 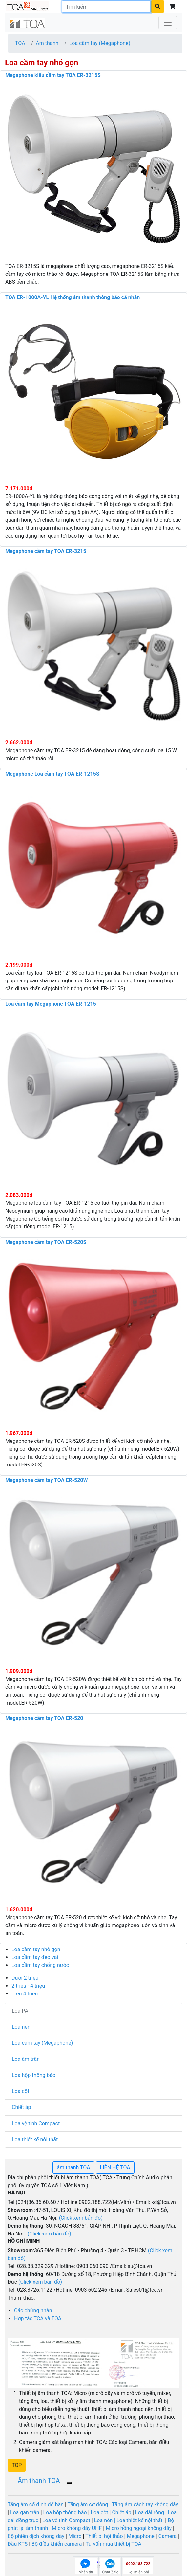 What do you see at coordinates (36, 2504) in the screenshot?
I see `Tăng âm cố định để bàn` at bounding box center [36, 2504].